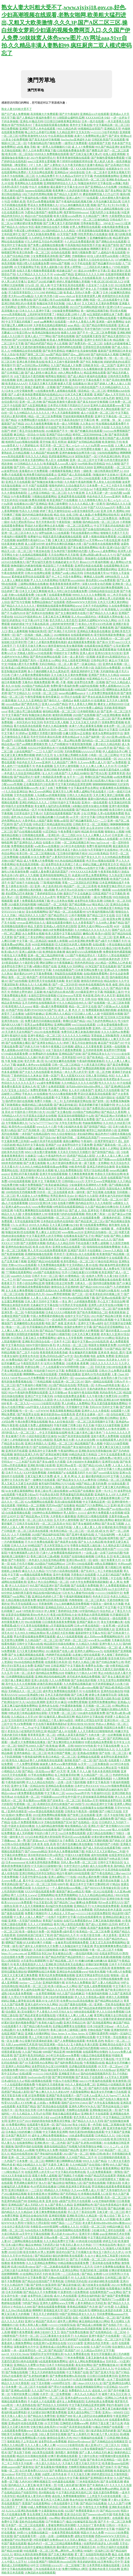 The width and height of the screenshot is (133, 2576). I want to click on 久久www免费人成人片, so click(92, 762).